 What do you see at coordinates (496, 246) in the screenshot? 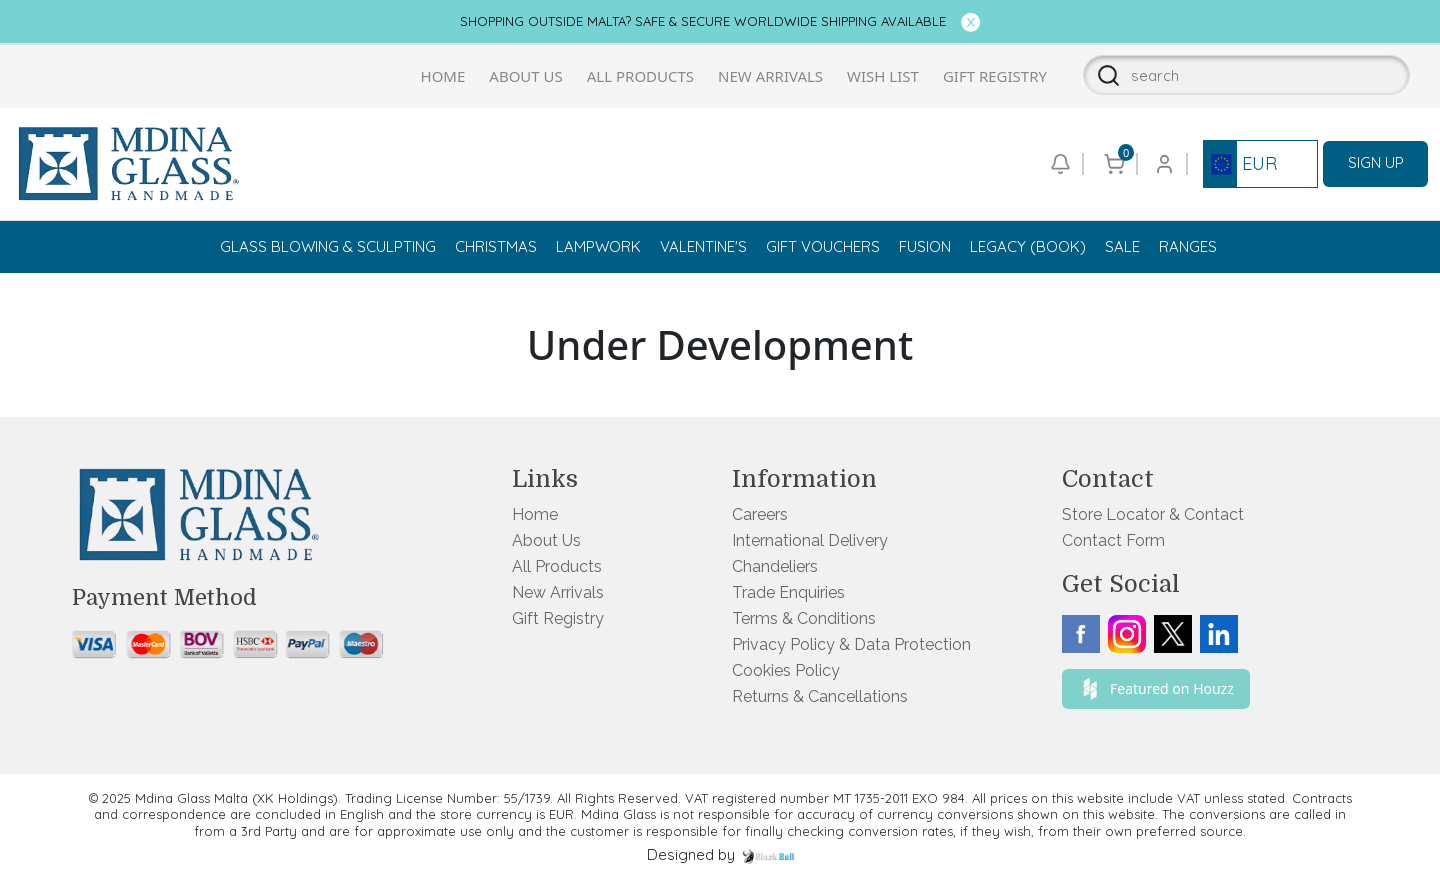
I see `Christmas` at bounding box center [496, 246].